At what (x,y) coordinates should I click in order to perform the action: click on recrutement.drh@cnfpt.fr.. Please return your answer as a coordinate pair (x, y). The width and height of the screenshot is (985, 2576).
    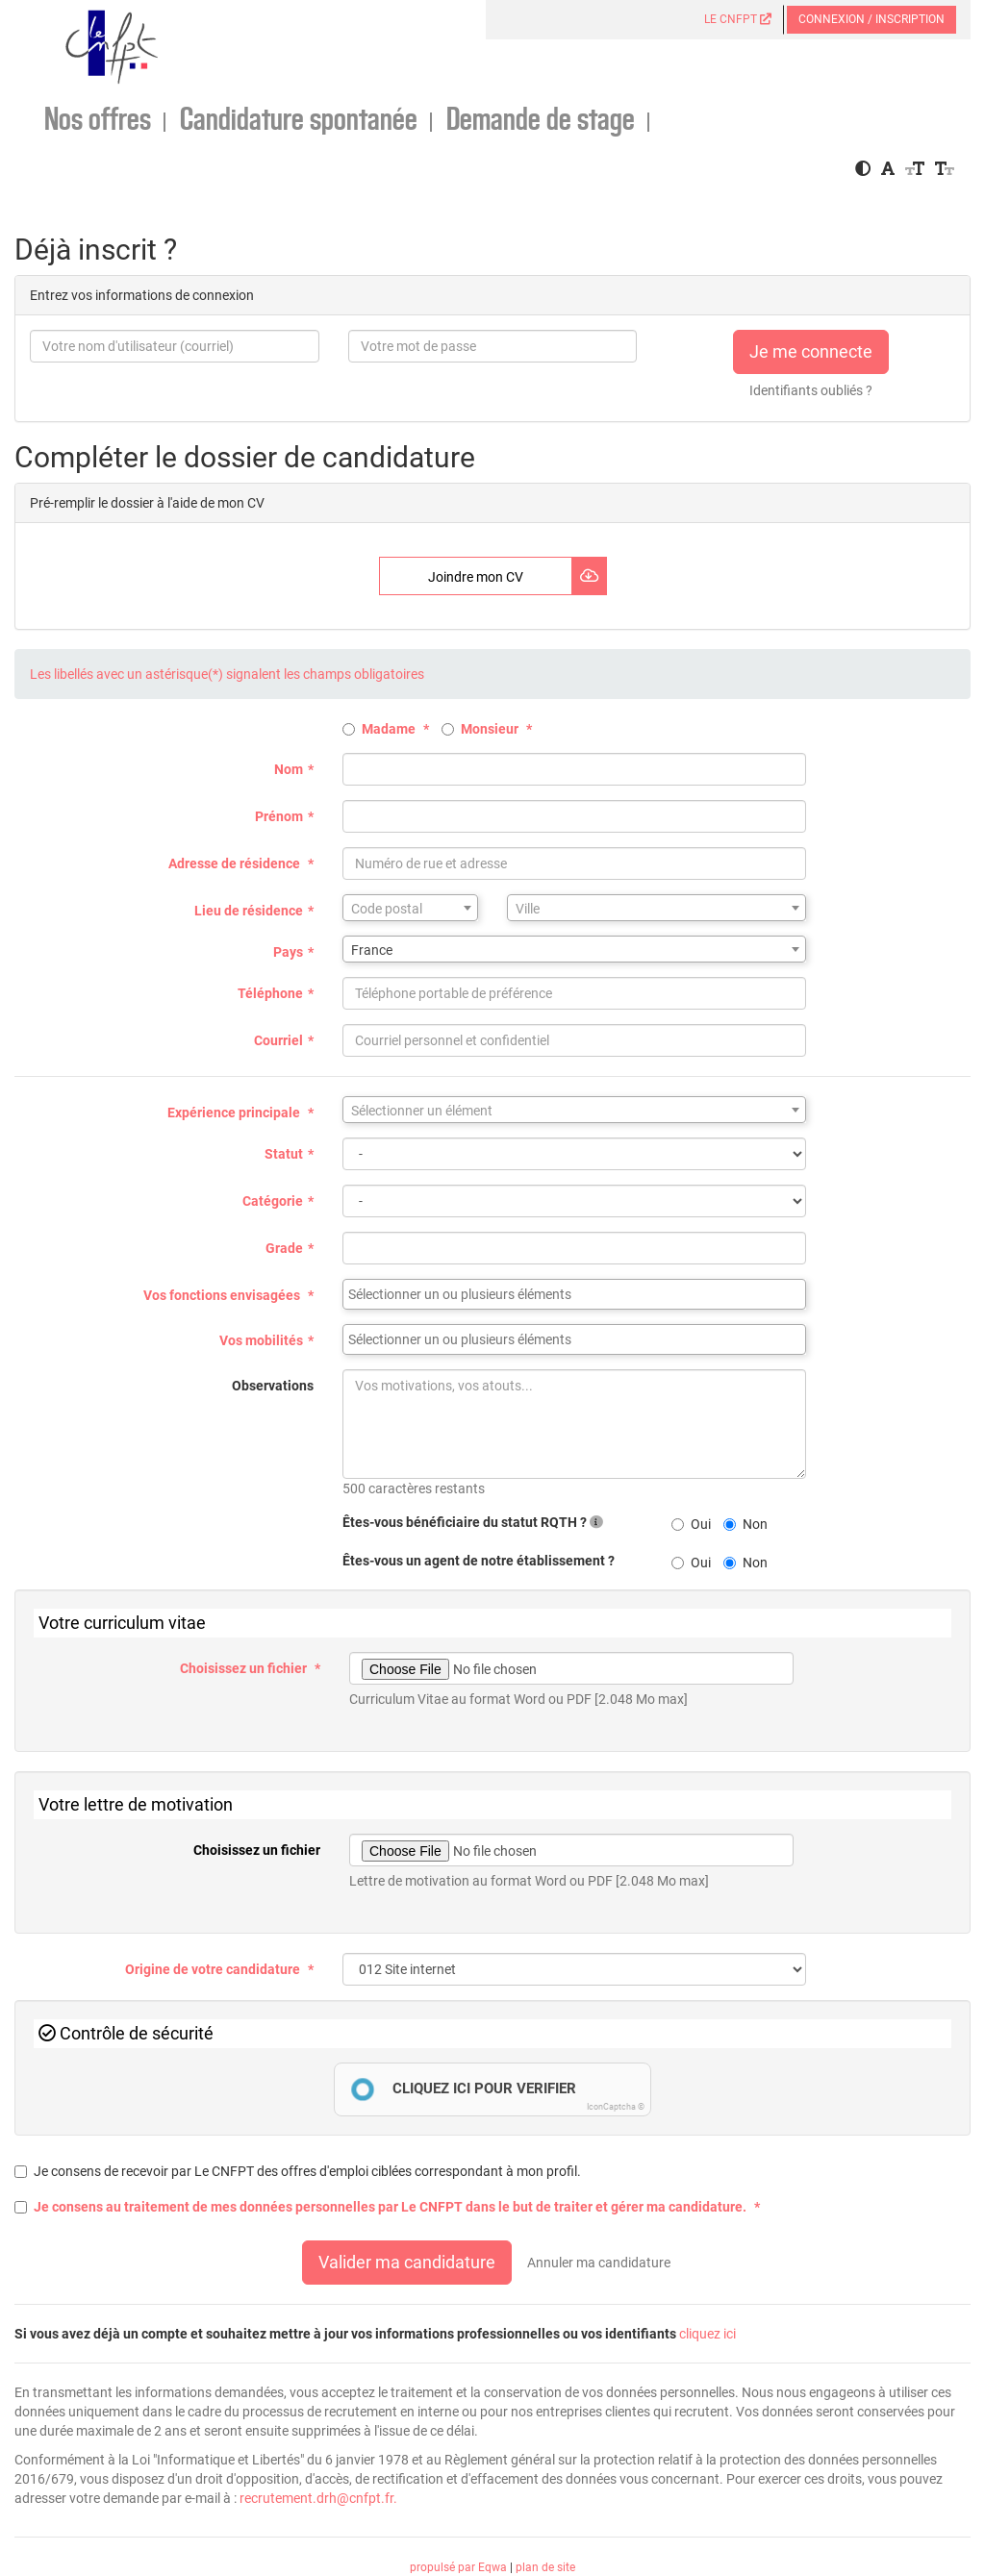
    Looking at the image, I should click on (318, 2498).